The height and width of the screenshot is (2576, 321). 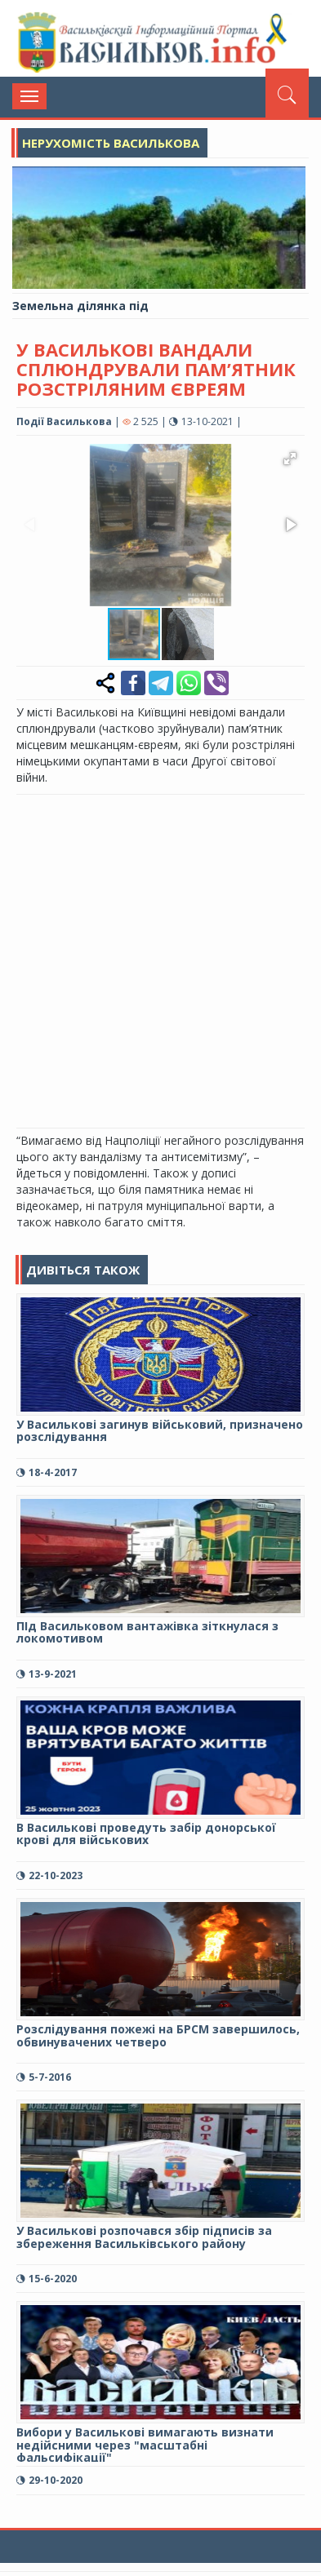 What do you see at coordinates (290, 459) in the screenshot?
I see `[button]` at bounding box center [290, 459].